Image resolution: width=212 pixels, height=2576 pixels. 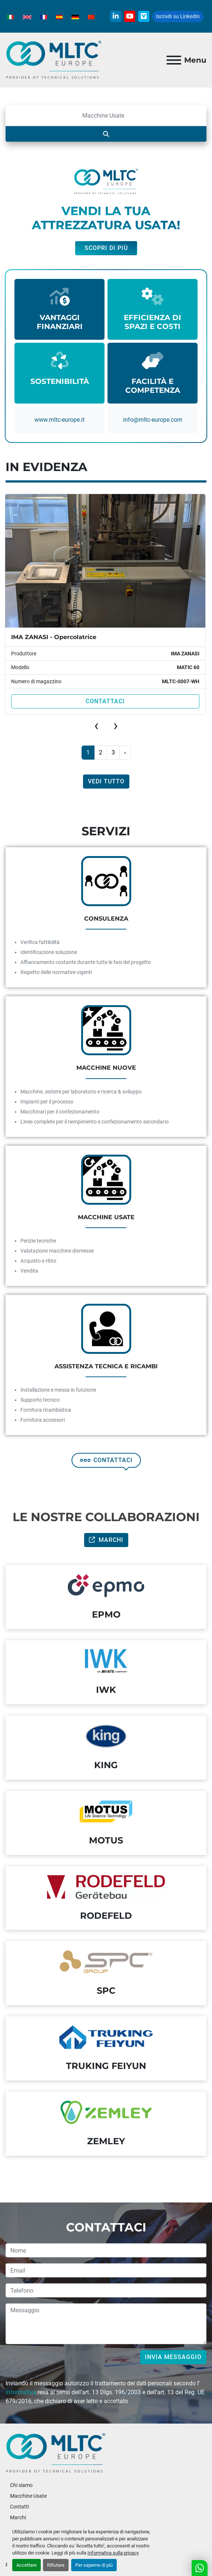 I want to click on informativa, so click(x=21, y=2392).